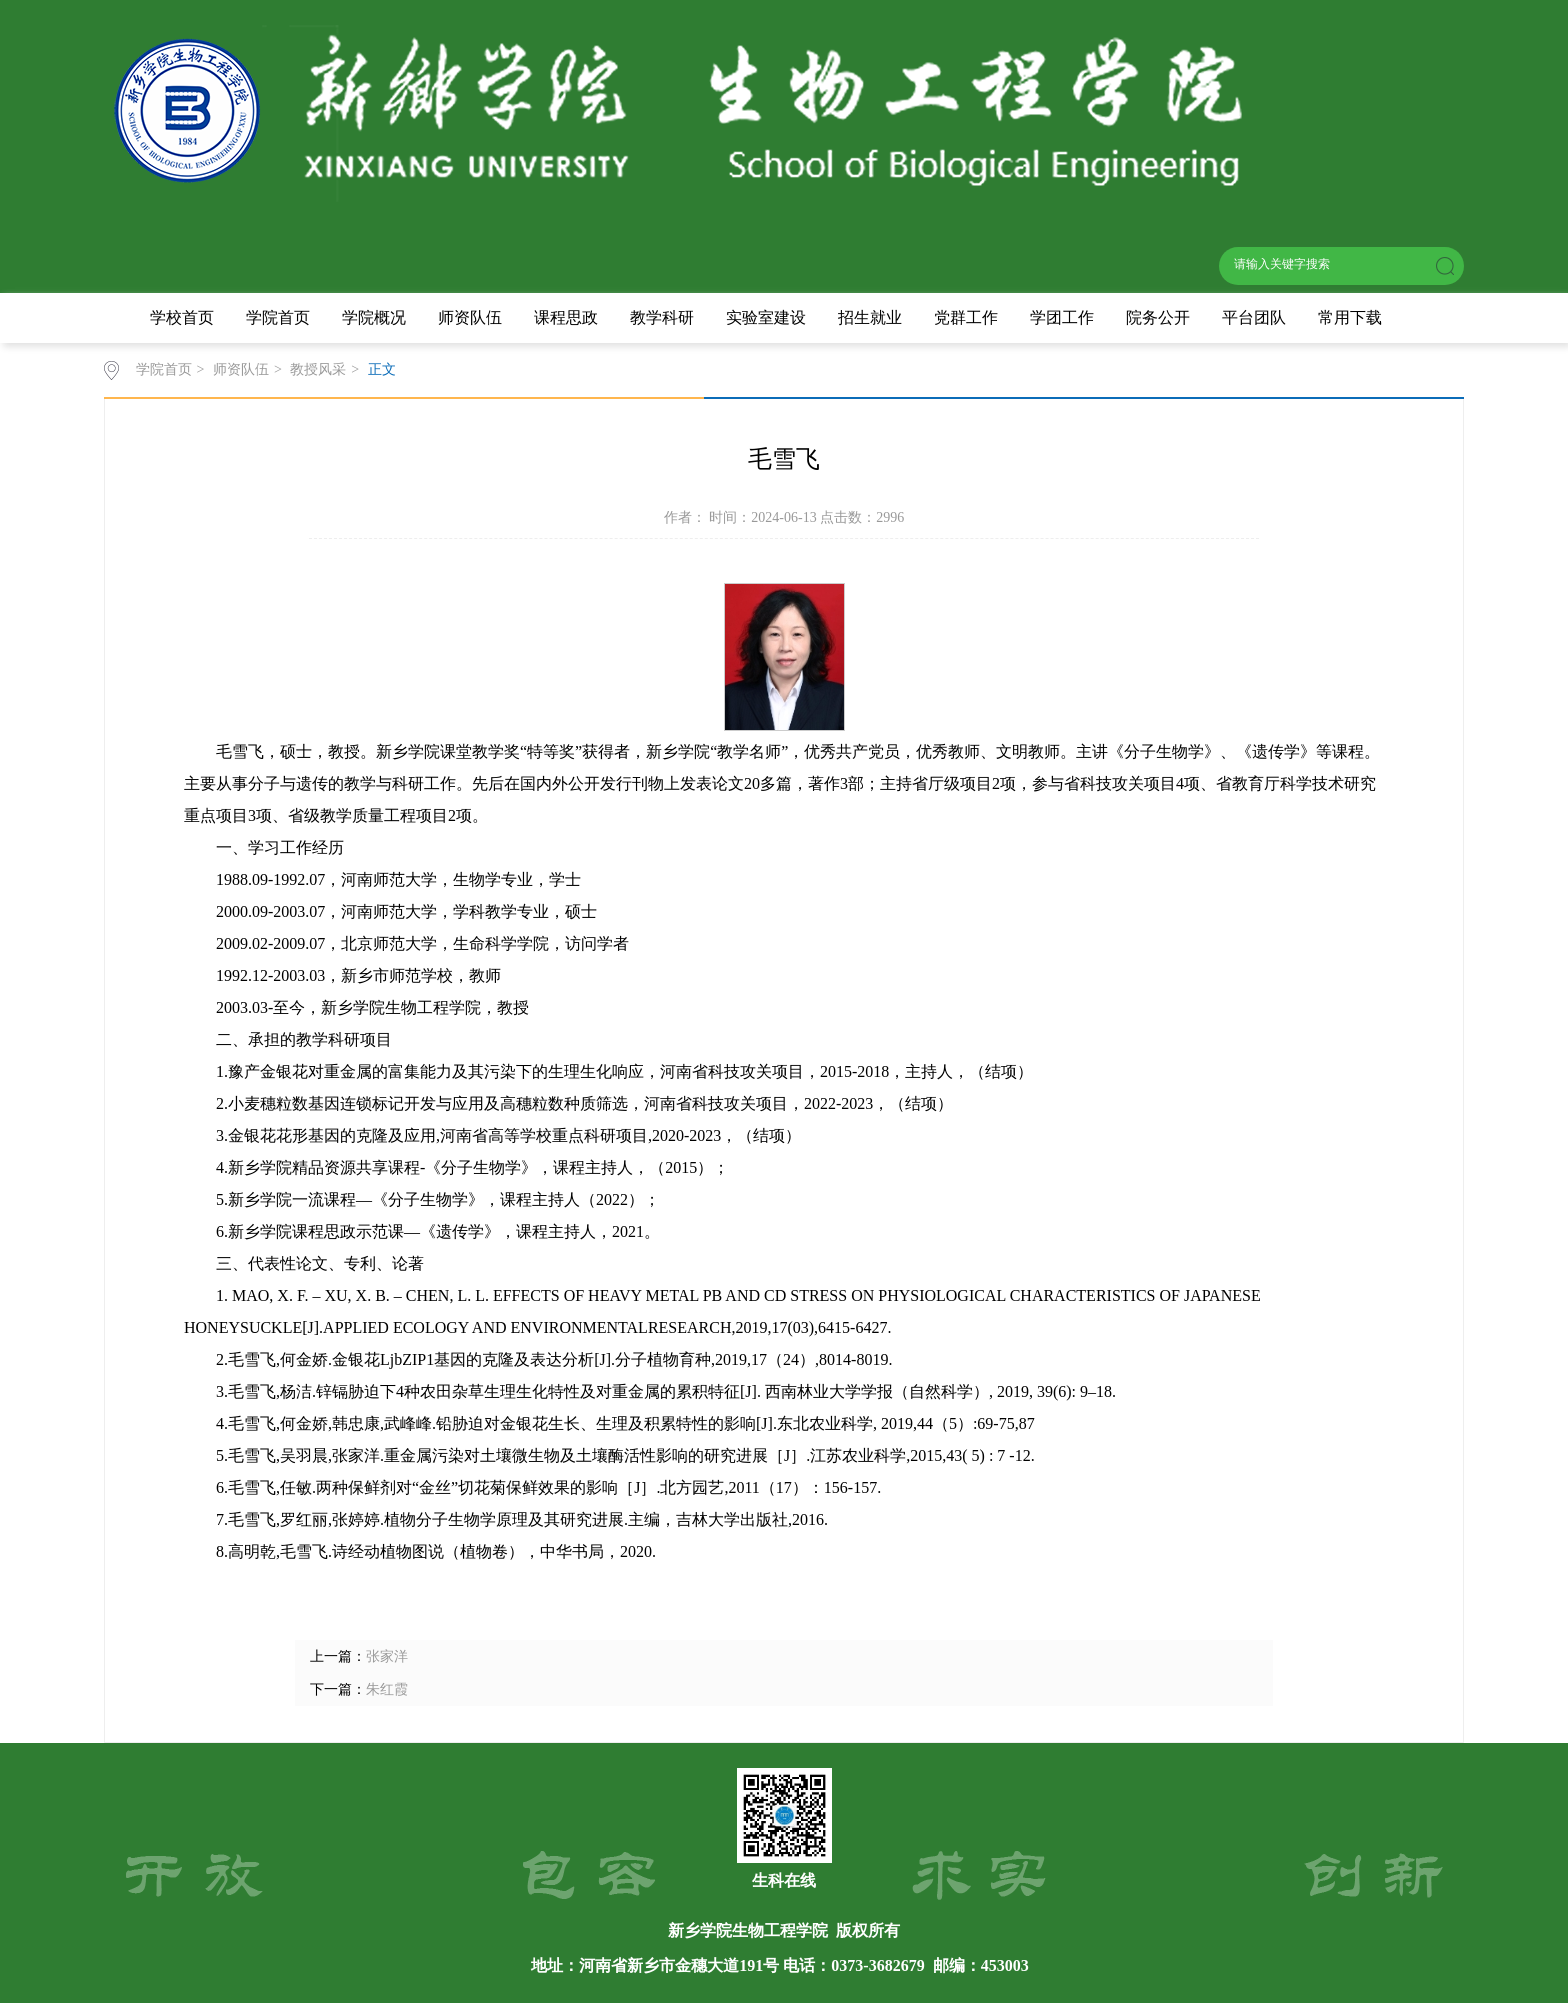 The width and height of the screenshot is (1568, 2003). Describe the element at coordinates (387, 1656) in the screenshot. I see `张家洋` at that location.